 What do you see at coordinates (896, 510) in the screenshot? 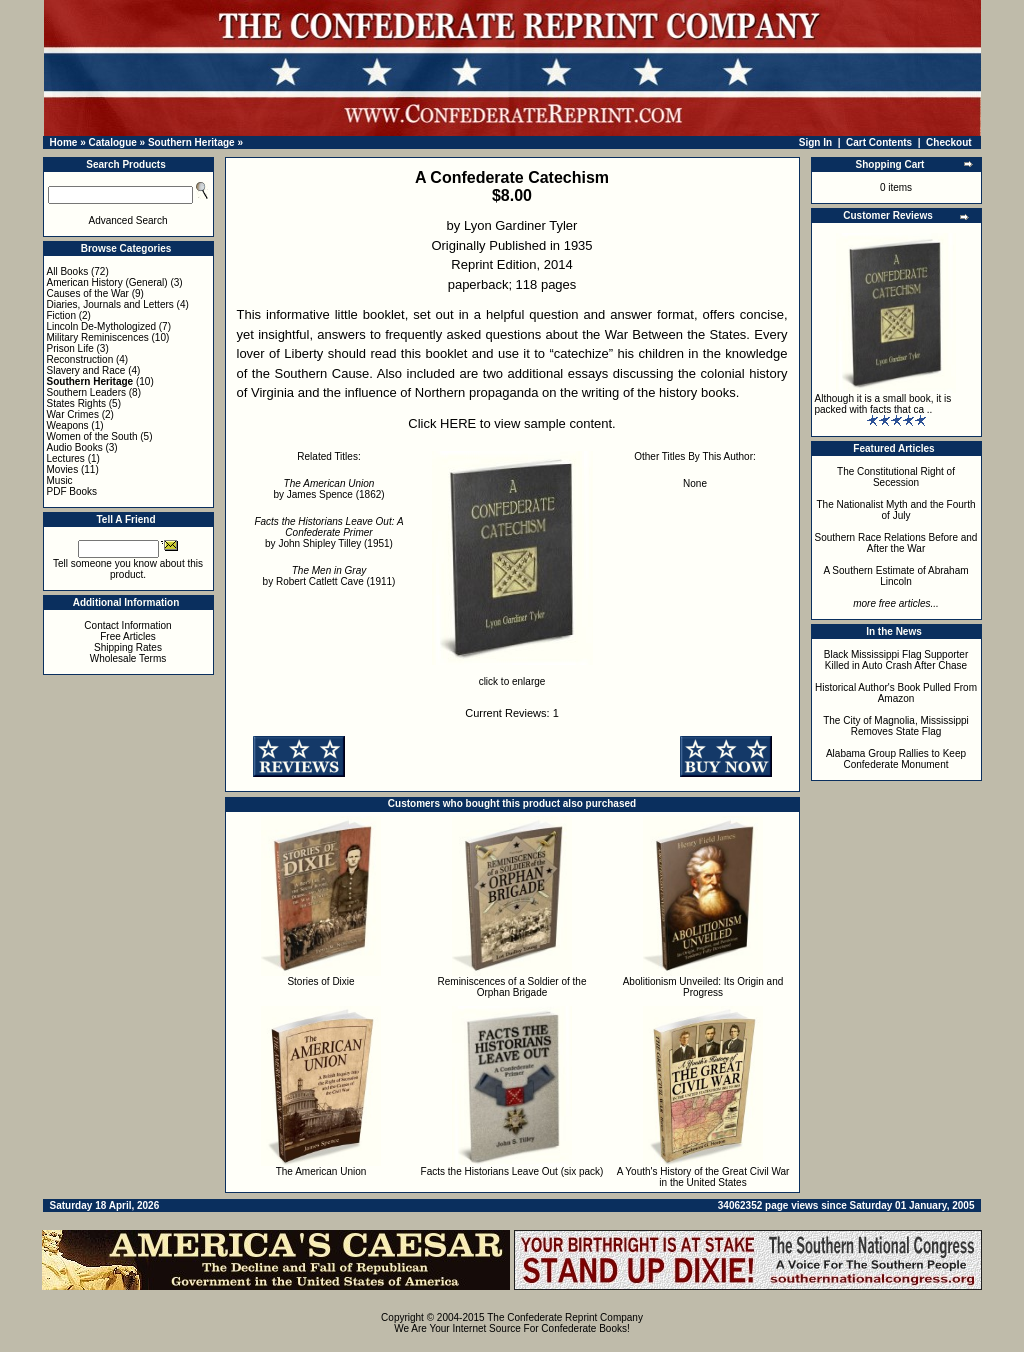
I see `The Nationalist Myth and the Fourth of July` at bounding box center [896, 510].